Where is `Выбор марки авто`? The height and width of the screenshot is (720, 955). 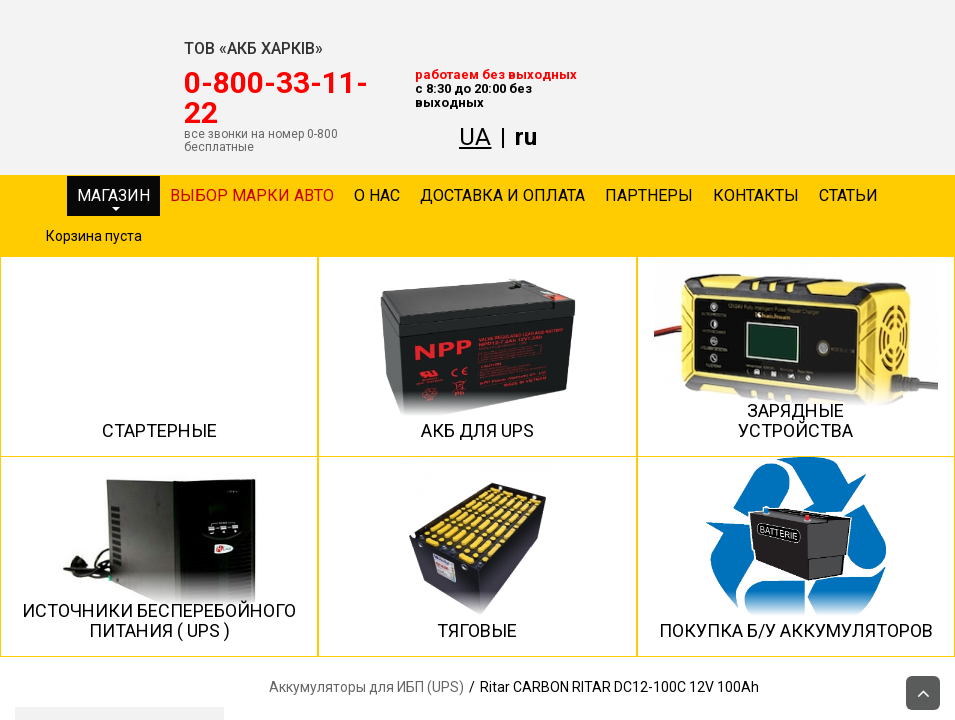
Выбор марки авто is located at coordinates (252, 195).